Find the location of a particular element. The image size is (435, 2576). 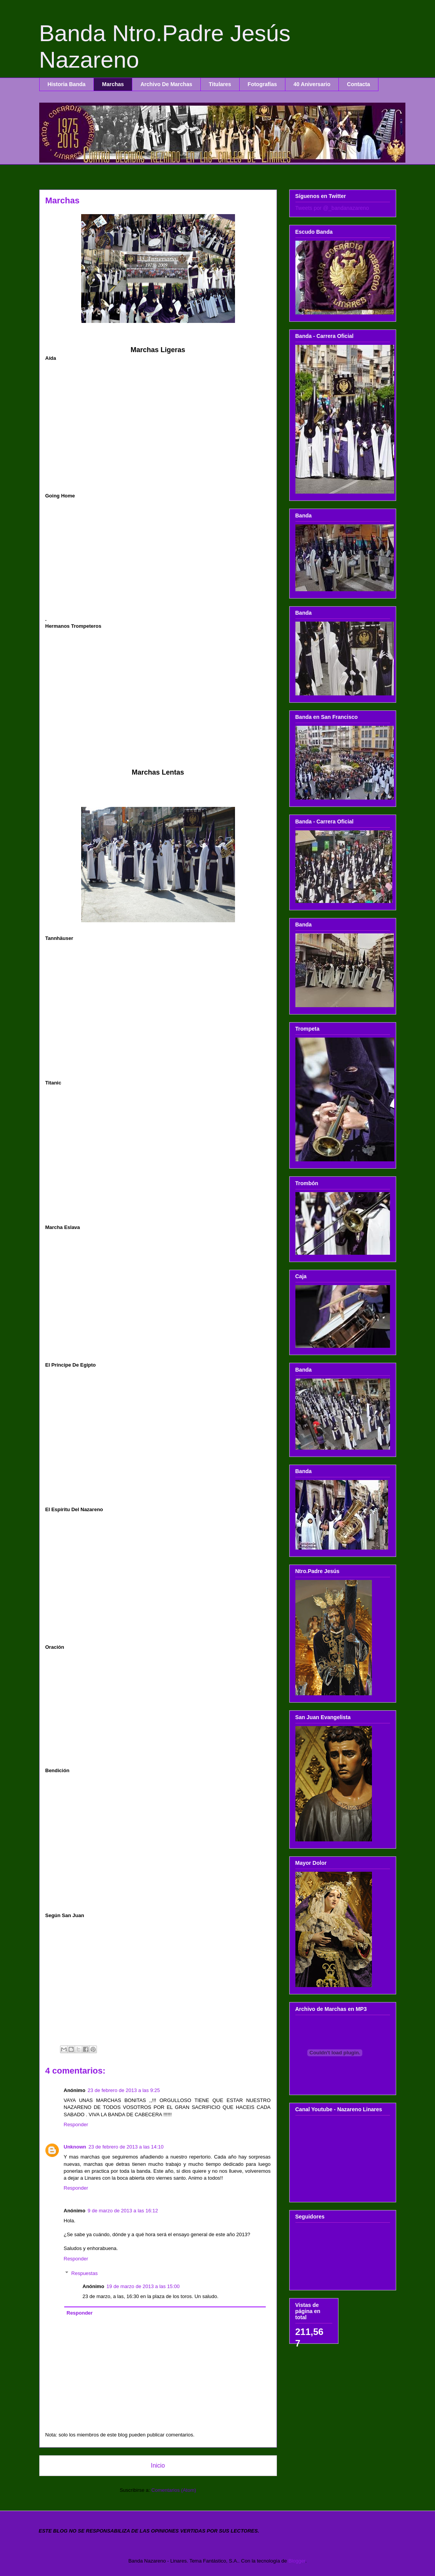

19 de marzo de 2013 a las 15:00 is located at coordinates (143, 2286).